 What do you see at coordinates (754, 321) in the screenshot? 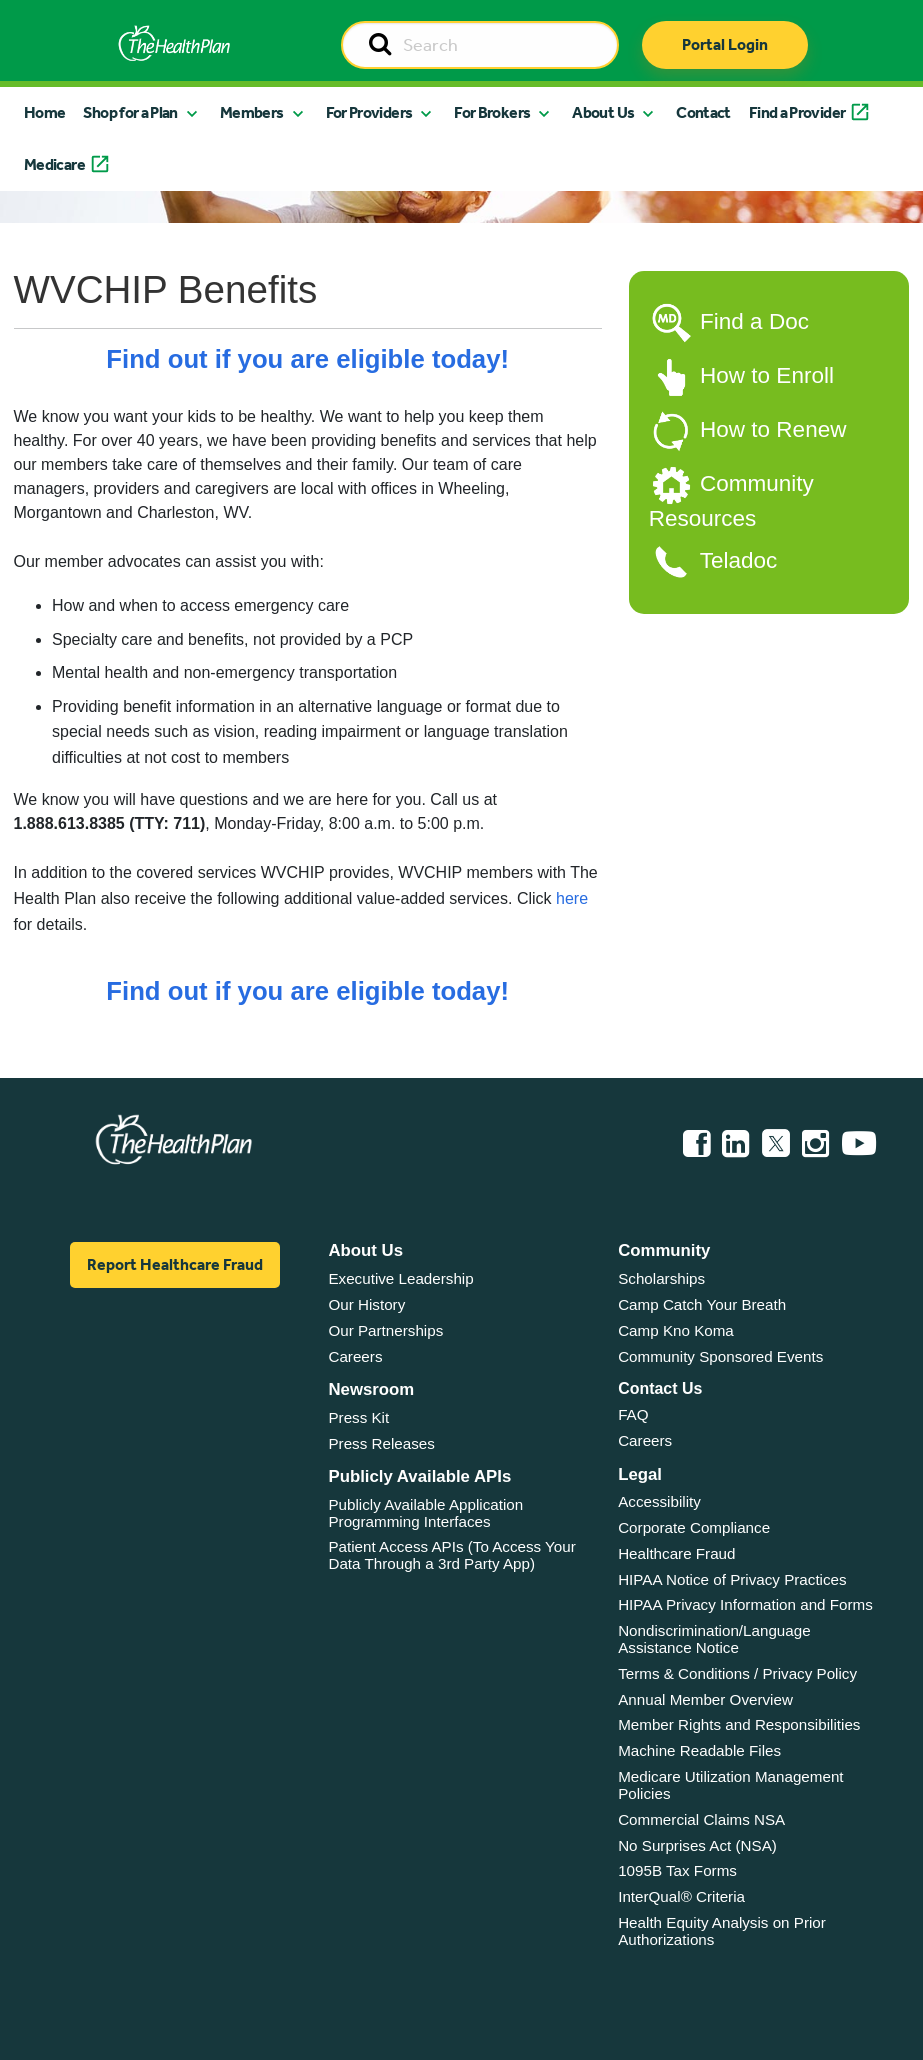
I see `Find a Doc` at bounding box center [754, 321].